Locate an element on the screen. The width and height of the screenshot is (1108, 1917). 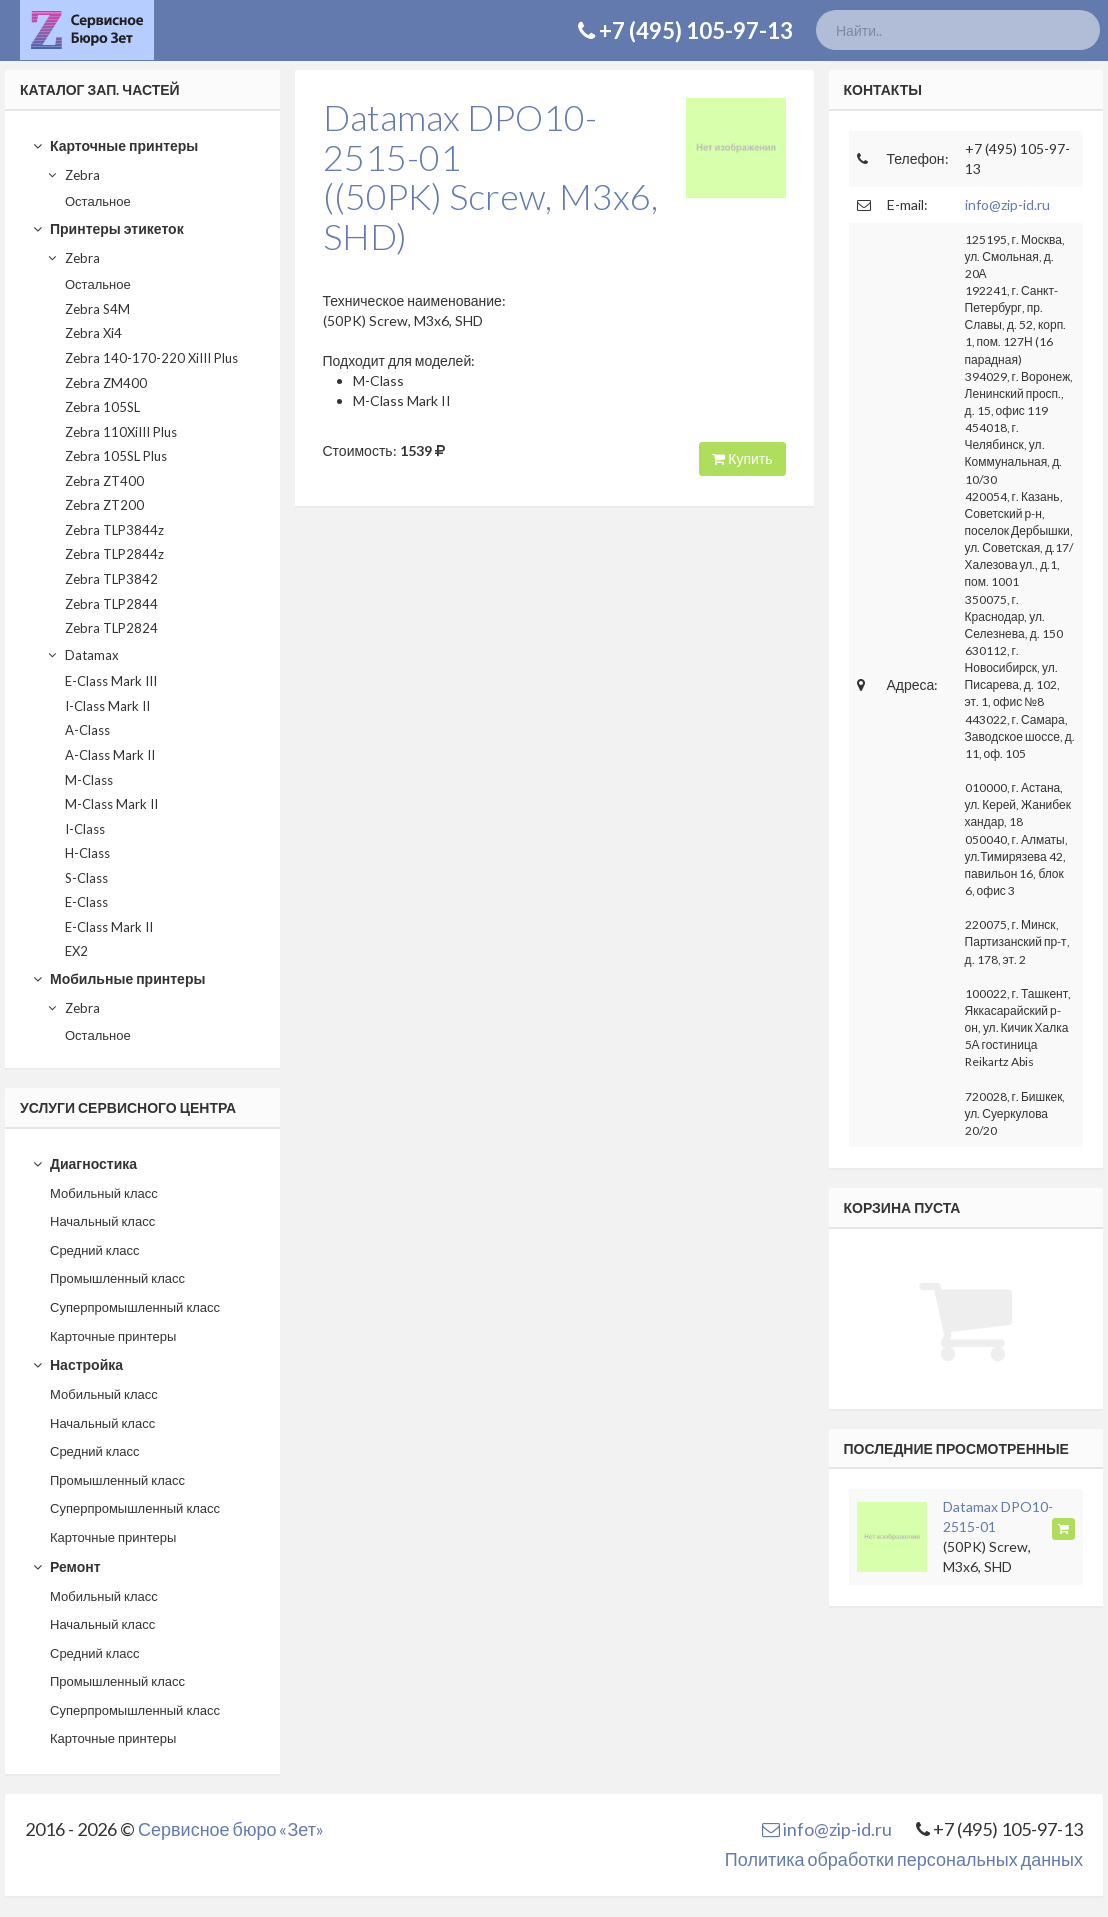
I-Class is located at coordinates (85, 829).